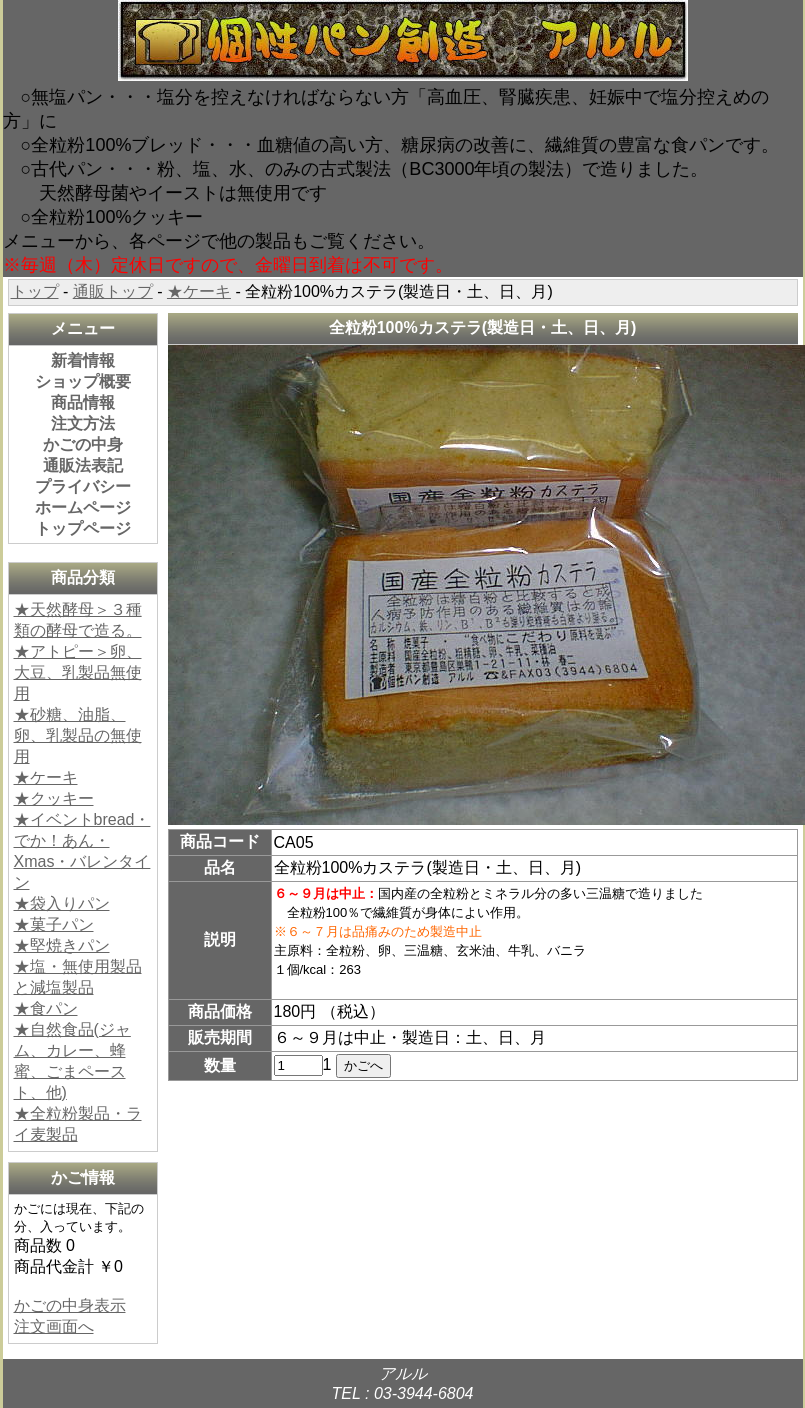 The width and height of the screenshot is (805, 1408). Describe the element at coordinates (35, 291) in the screenshot. I see `トップ` at that location.